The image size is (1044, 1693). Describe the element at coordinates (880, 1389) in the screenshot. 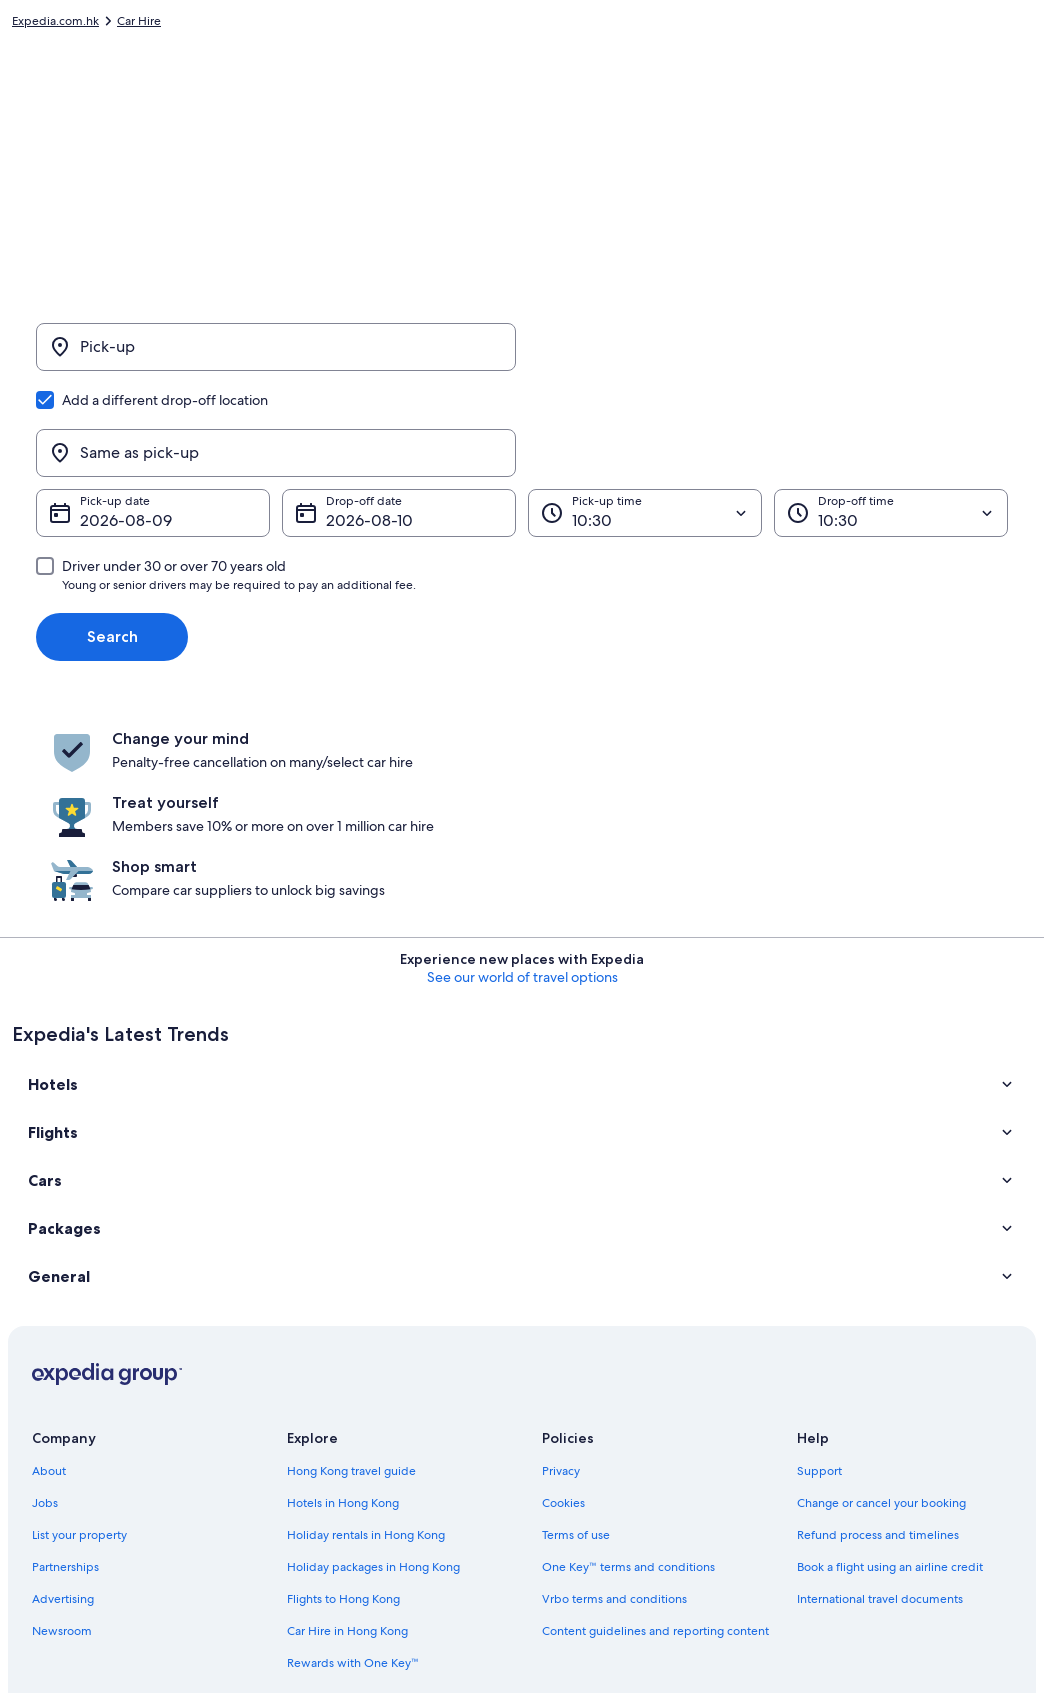

I see `International travel documents [link]` at that location.